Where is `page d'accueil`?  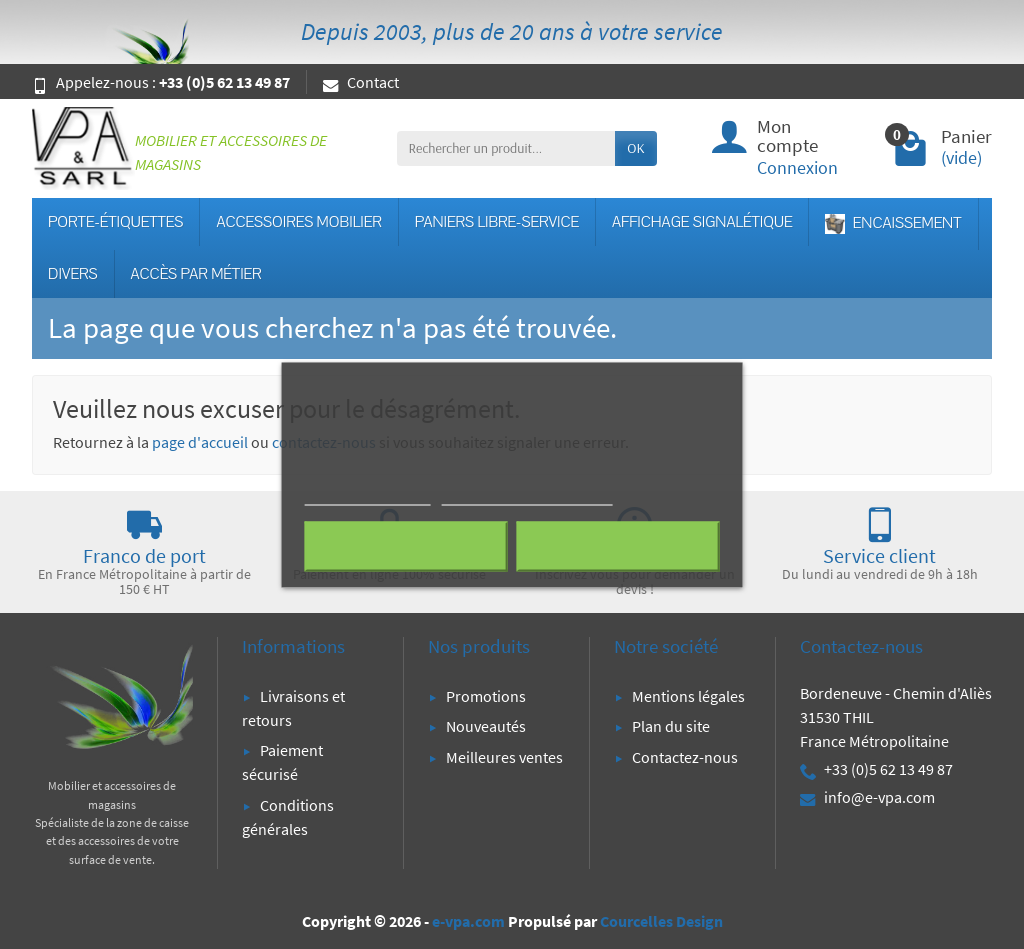
page d'accueil is located at coordinates (200, 442).